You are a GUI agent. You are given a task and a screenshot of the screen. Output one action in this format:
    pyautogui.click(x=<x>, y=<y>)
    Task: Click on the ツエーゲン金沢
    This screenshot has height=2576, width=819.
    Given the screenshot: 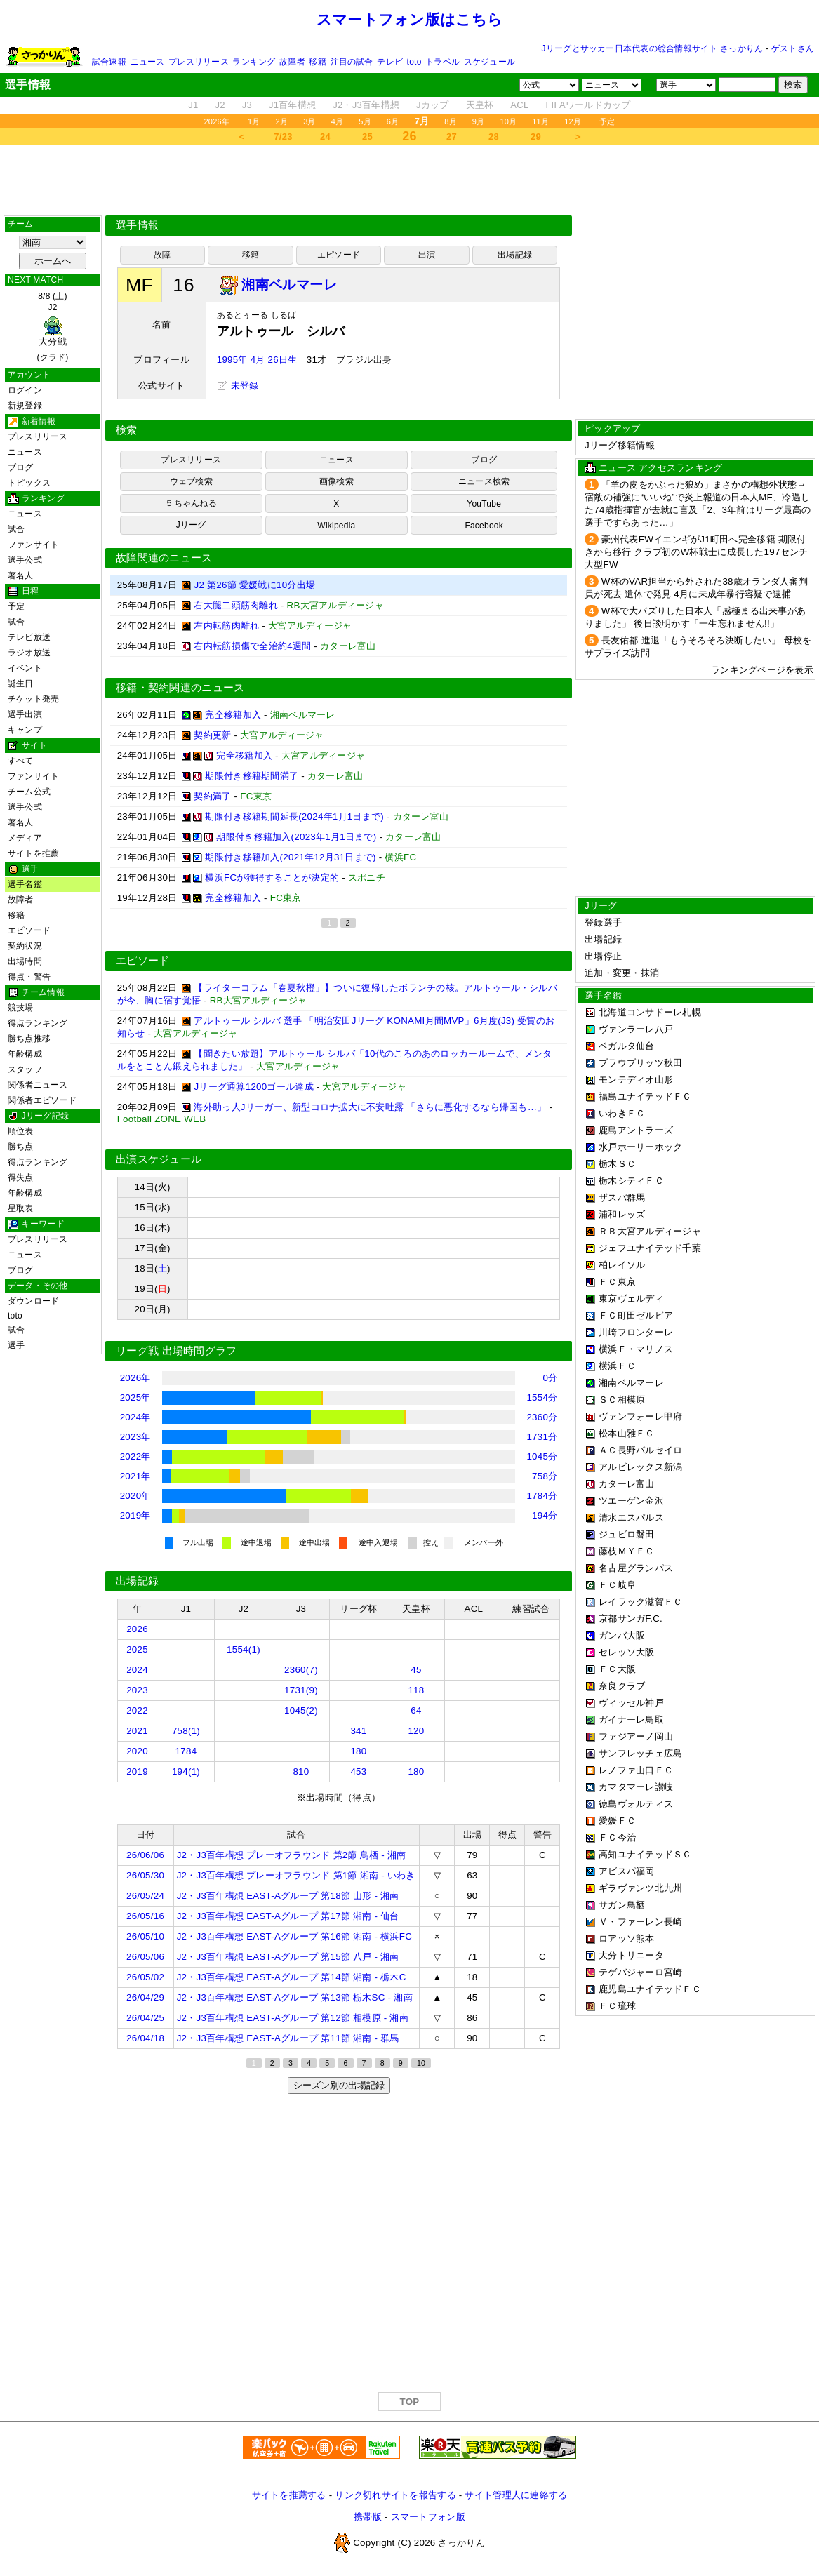 What is the action you would take?
    pyautogui.click(x=631, y=1500)
    